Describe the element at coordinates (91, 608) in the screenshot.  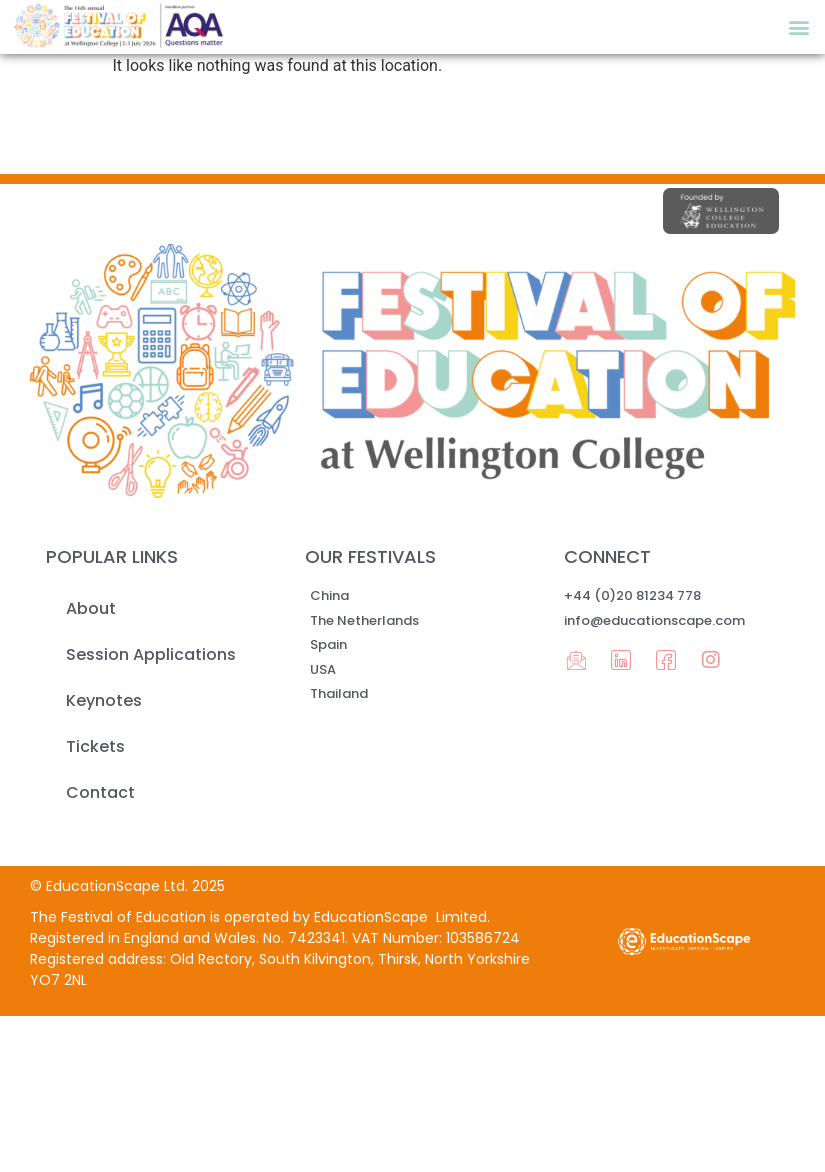
I see `About` at that location.